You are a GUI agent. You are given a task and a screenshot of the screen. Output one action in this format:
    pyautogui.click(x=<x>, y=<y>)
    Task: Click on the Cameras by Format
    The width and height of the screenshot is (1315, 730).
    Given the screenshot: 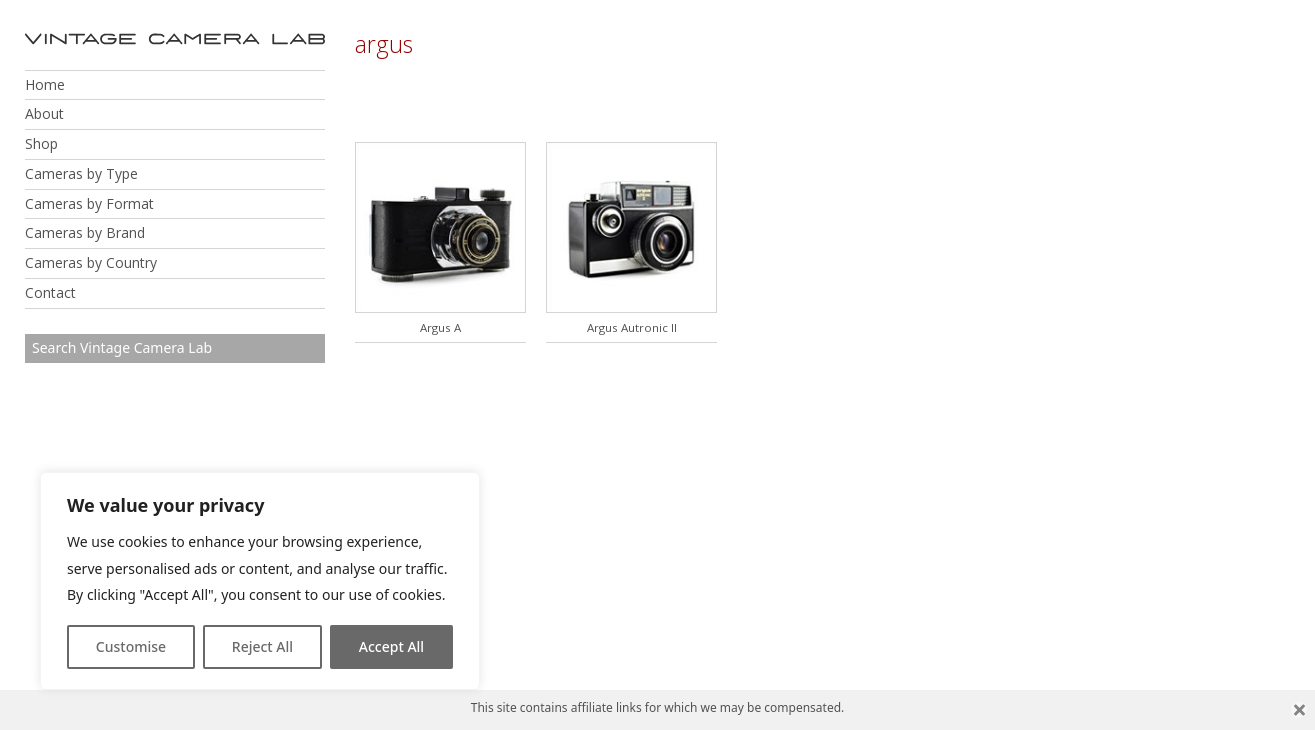 What is the action you would take?
    pyautogui.click(x=89, y=203)
    